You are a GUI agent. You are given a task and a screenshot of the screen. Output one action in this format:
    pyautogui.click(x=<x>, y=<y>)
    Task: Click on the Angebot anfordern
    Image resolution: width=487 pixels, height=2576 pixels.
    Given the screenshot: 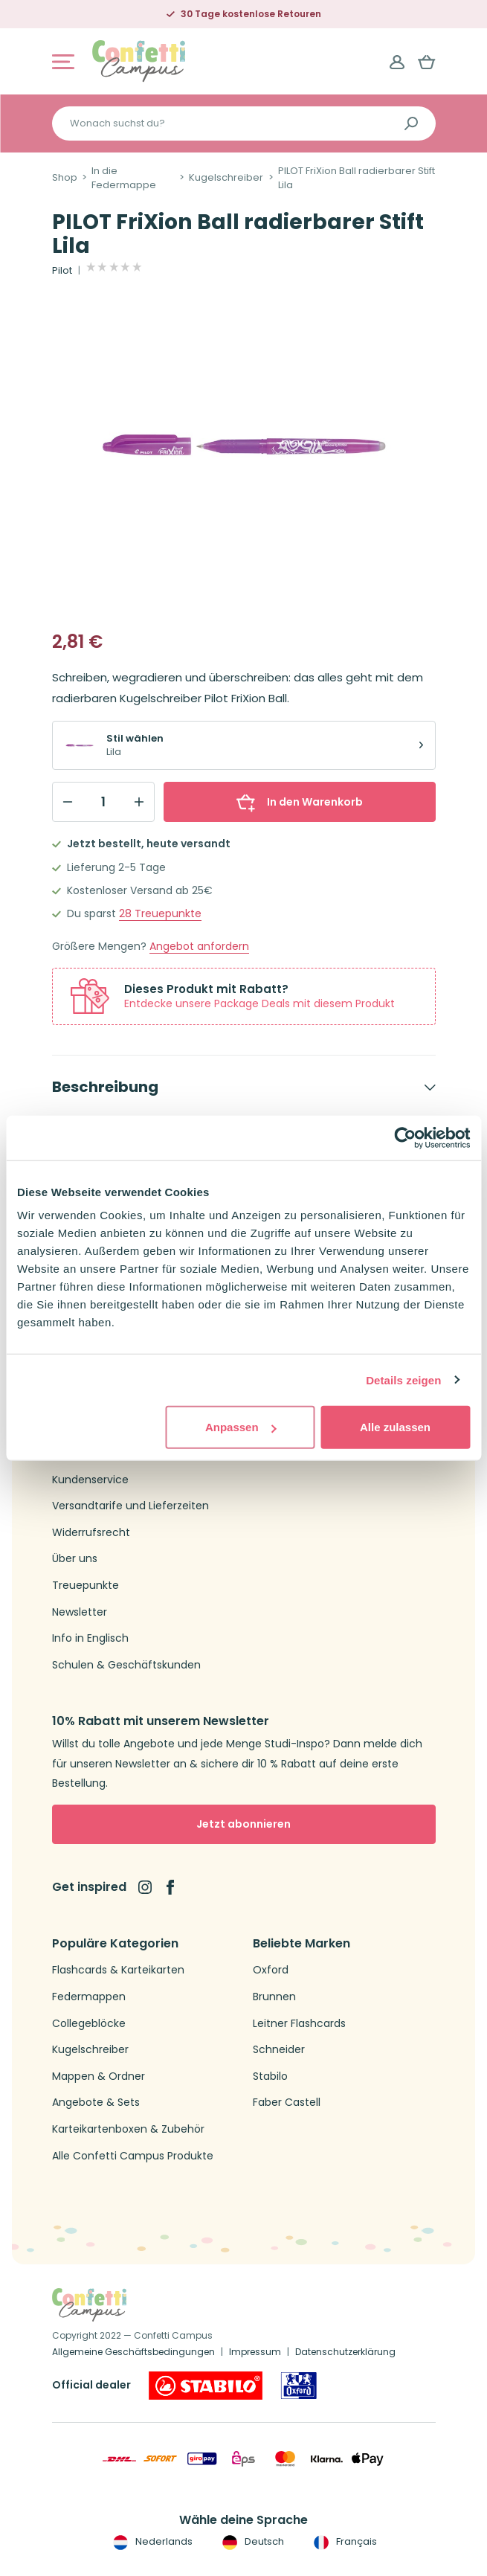 What is the action you would take?
    pyautogui.click(x=199, y=946)
    